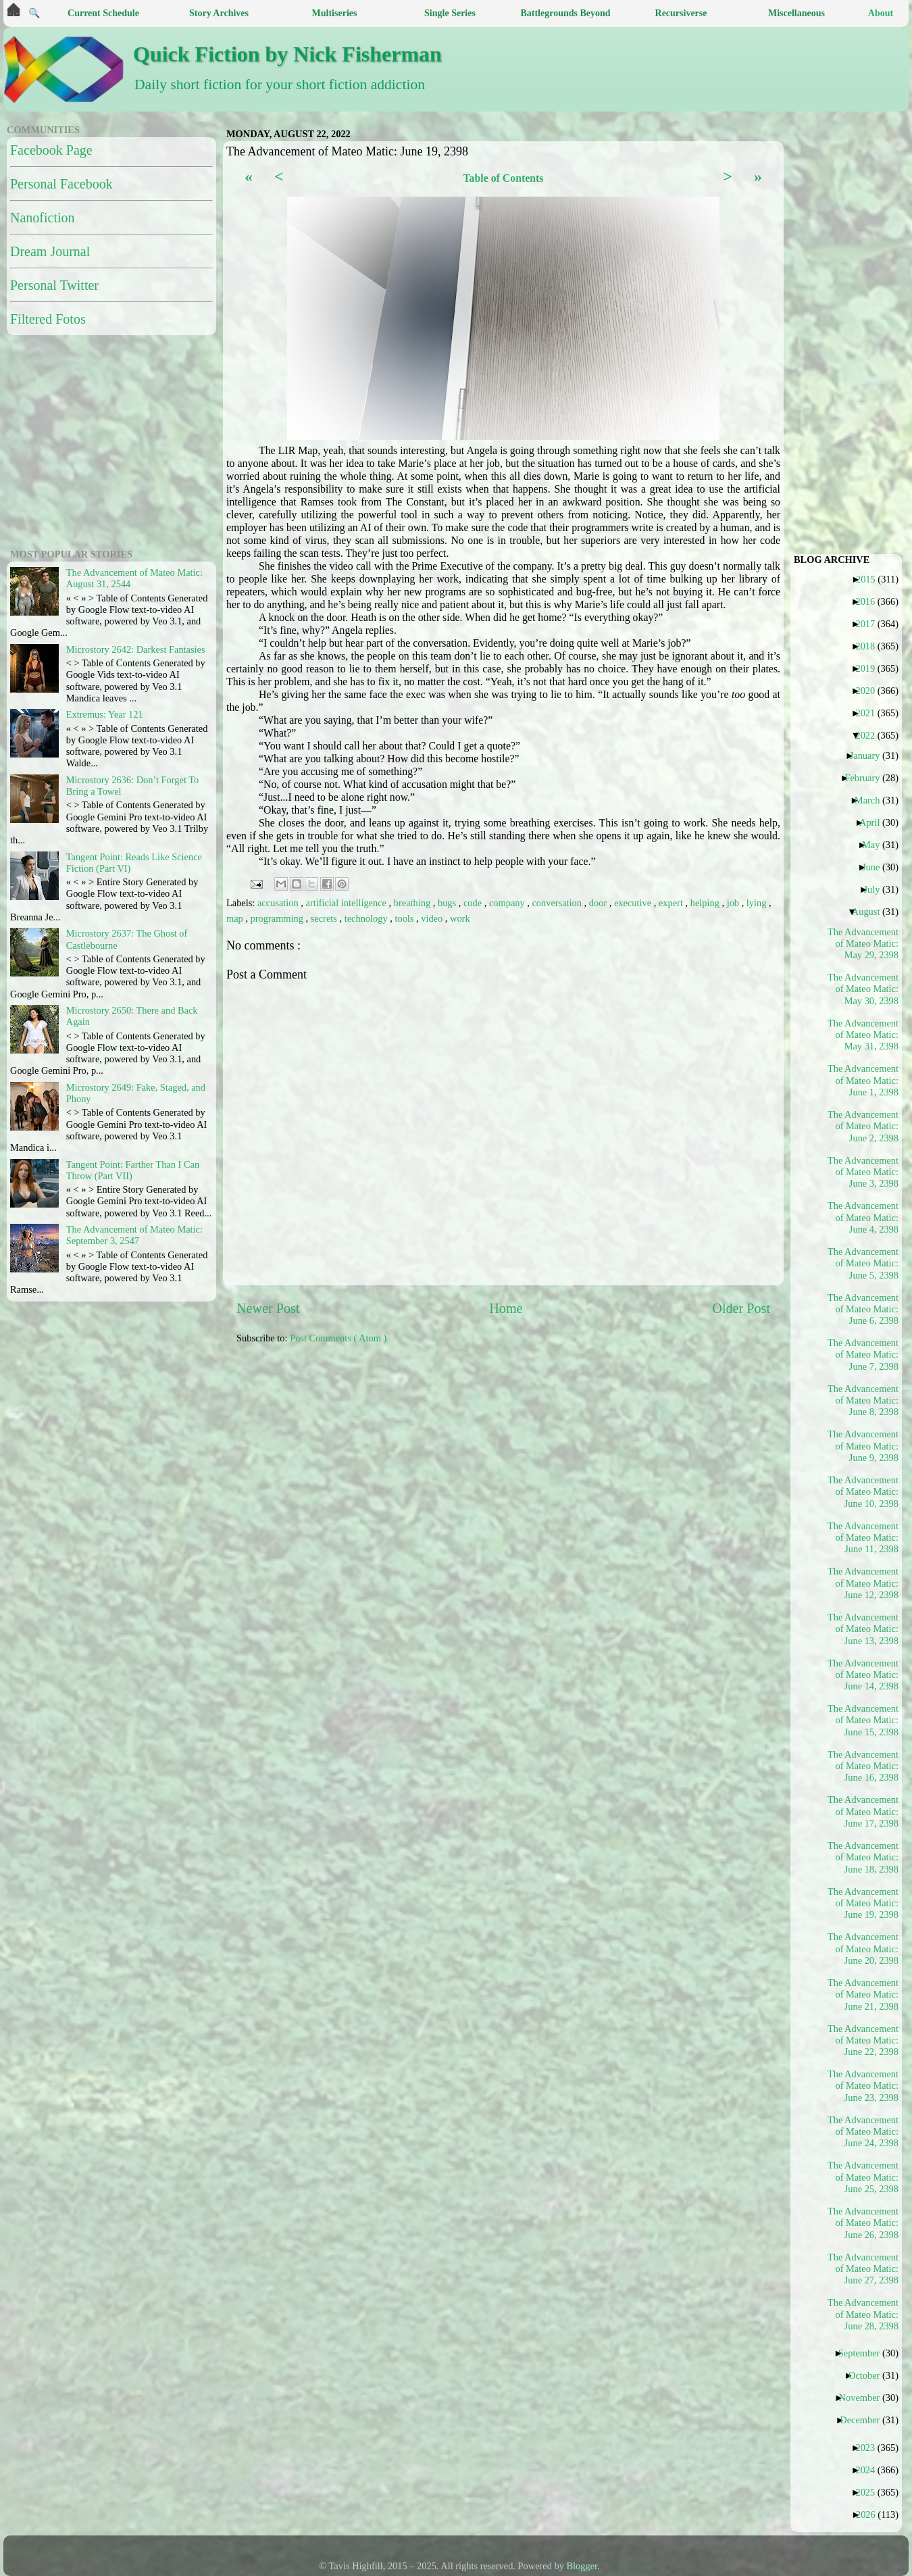 This screenshot has width=912, height=2576. Describe the element at coordinates (42, 217) in the screenshot. I see `Nanofiction` at that location.